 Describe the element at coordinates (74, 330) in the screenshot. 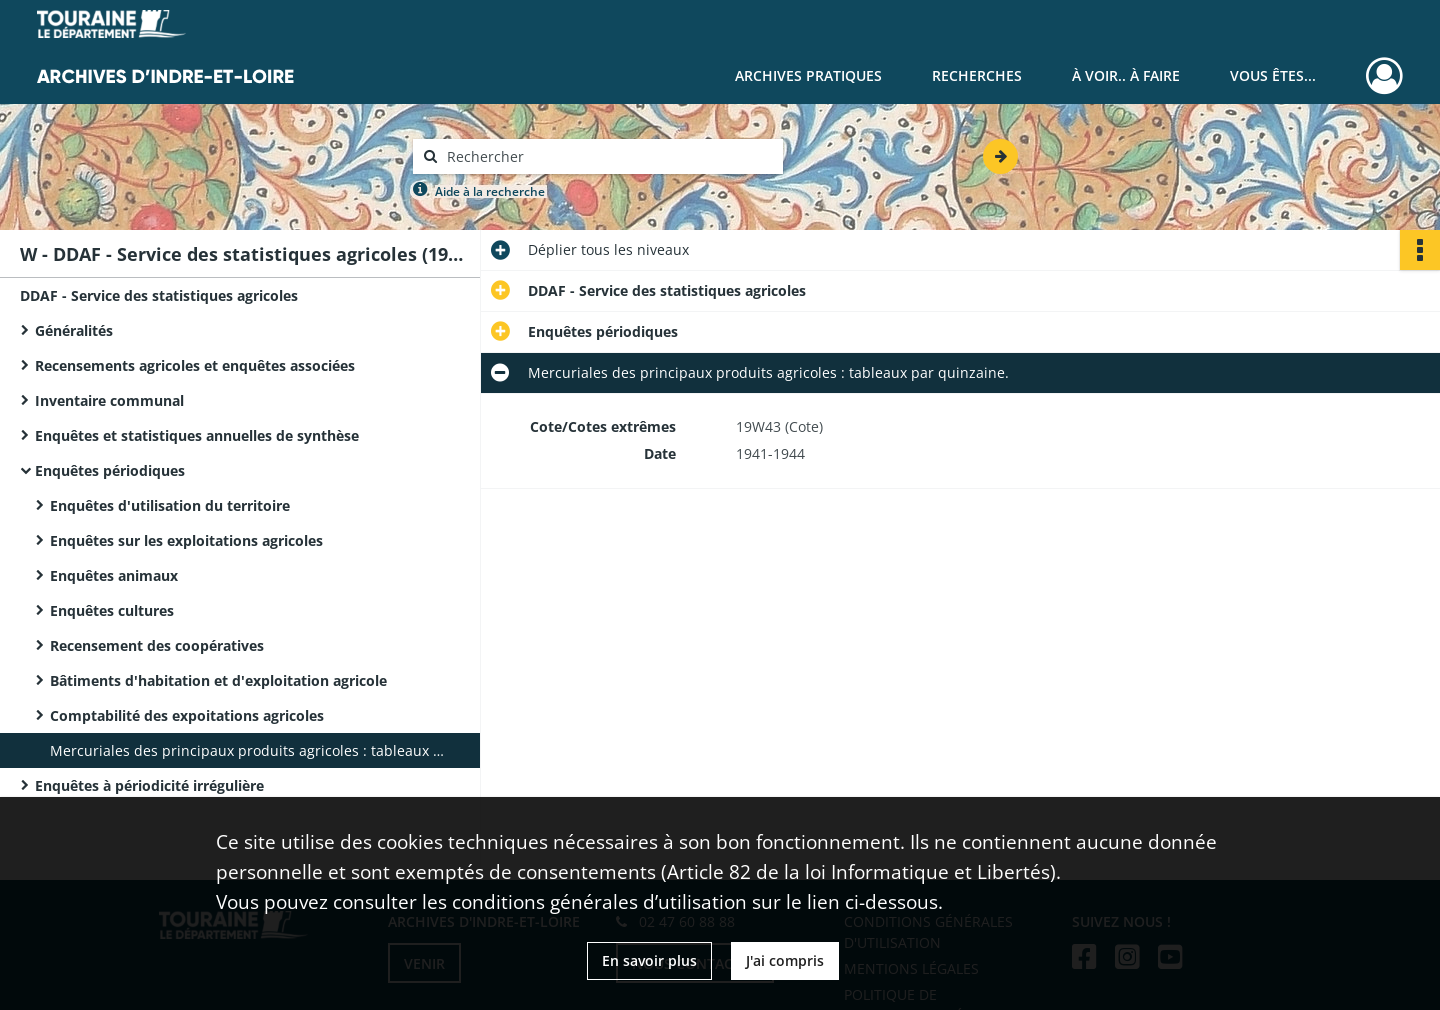

I see `Généralités` at that location.